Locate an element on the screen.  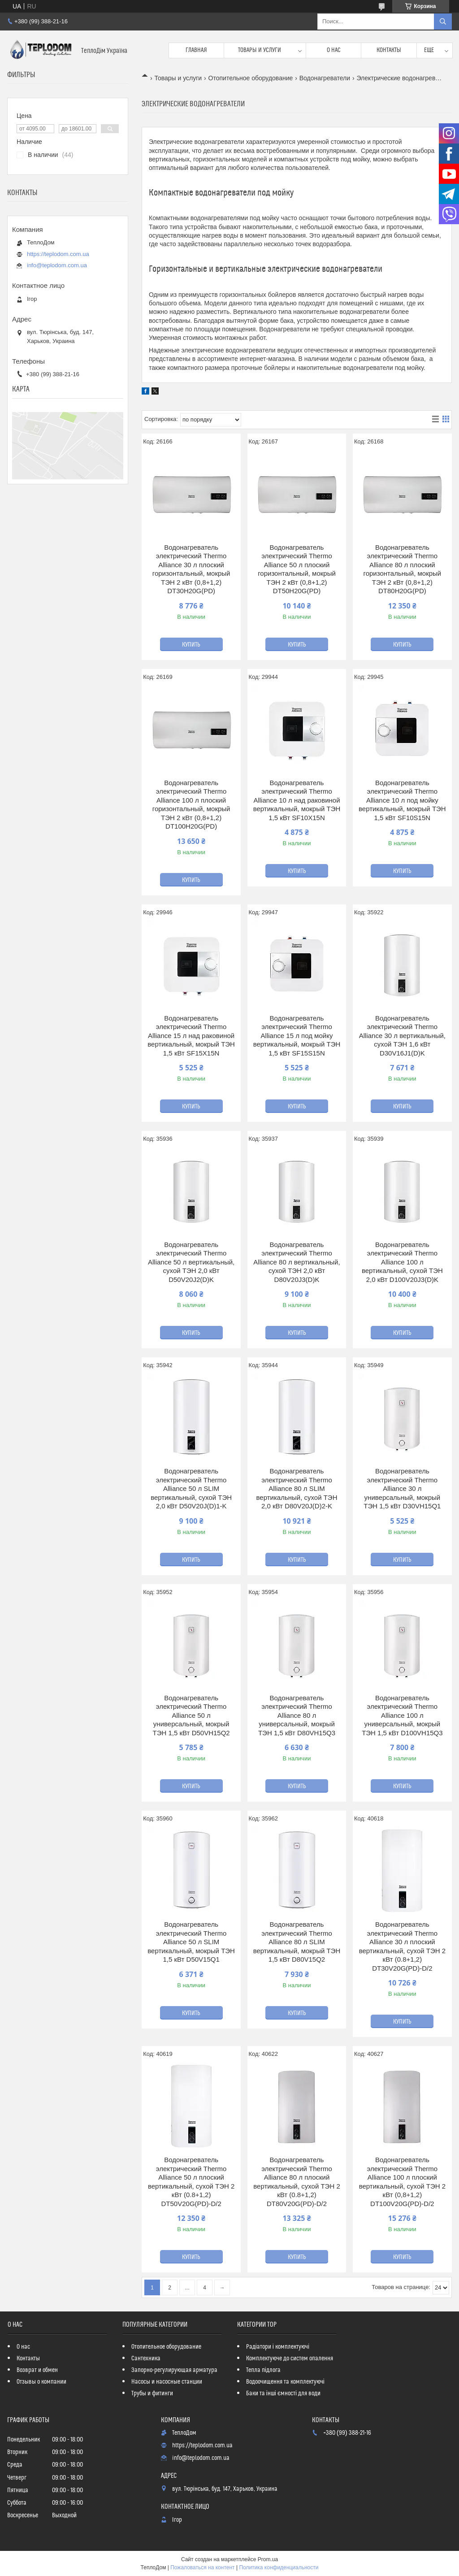
Водонагреватель электрический Thermo Alliance 80 л плоский вертикальный, сухой ТЭН 2 кВт (0.8+1,2) DT80V20G(PD)-D/2 is located at coordinates (296, 2181).